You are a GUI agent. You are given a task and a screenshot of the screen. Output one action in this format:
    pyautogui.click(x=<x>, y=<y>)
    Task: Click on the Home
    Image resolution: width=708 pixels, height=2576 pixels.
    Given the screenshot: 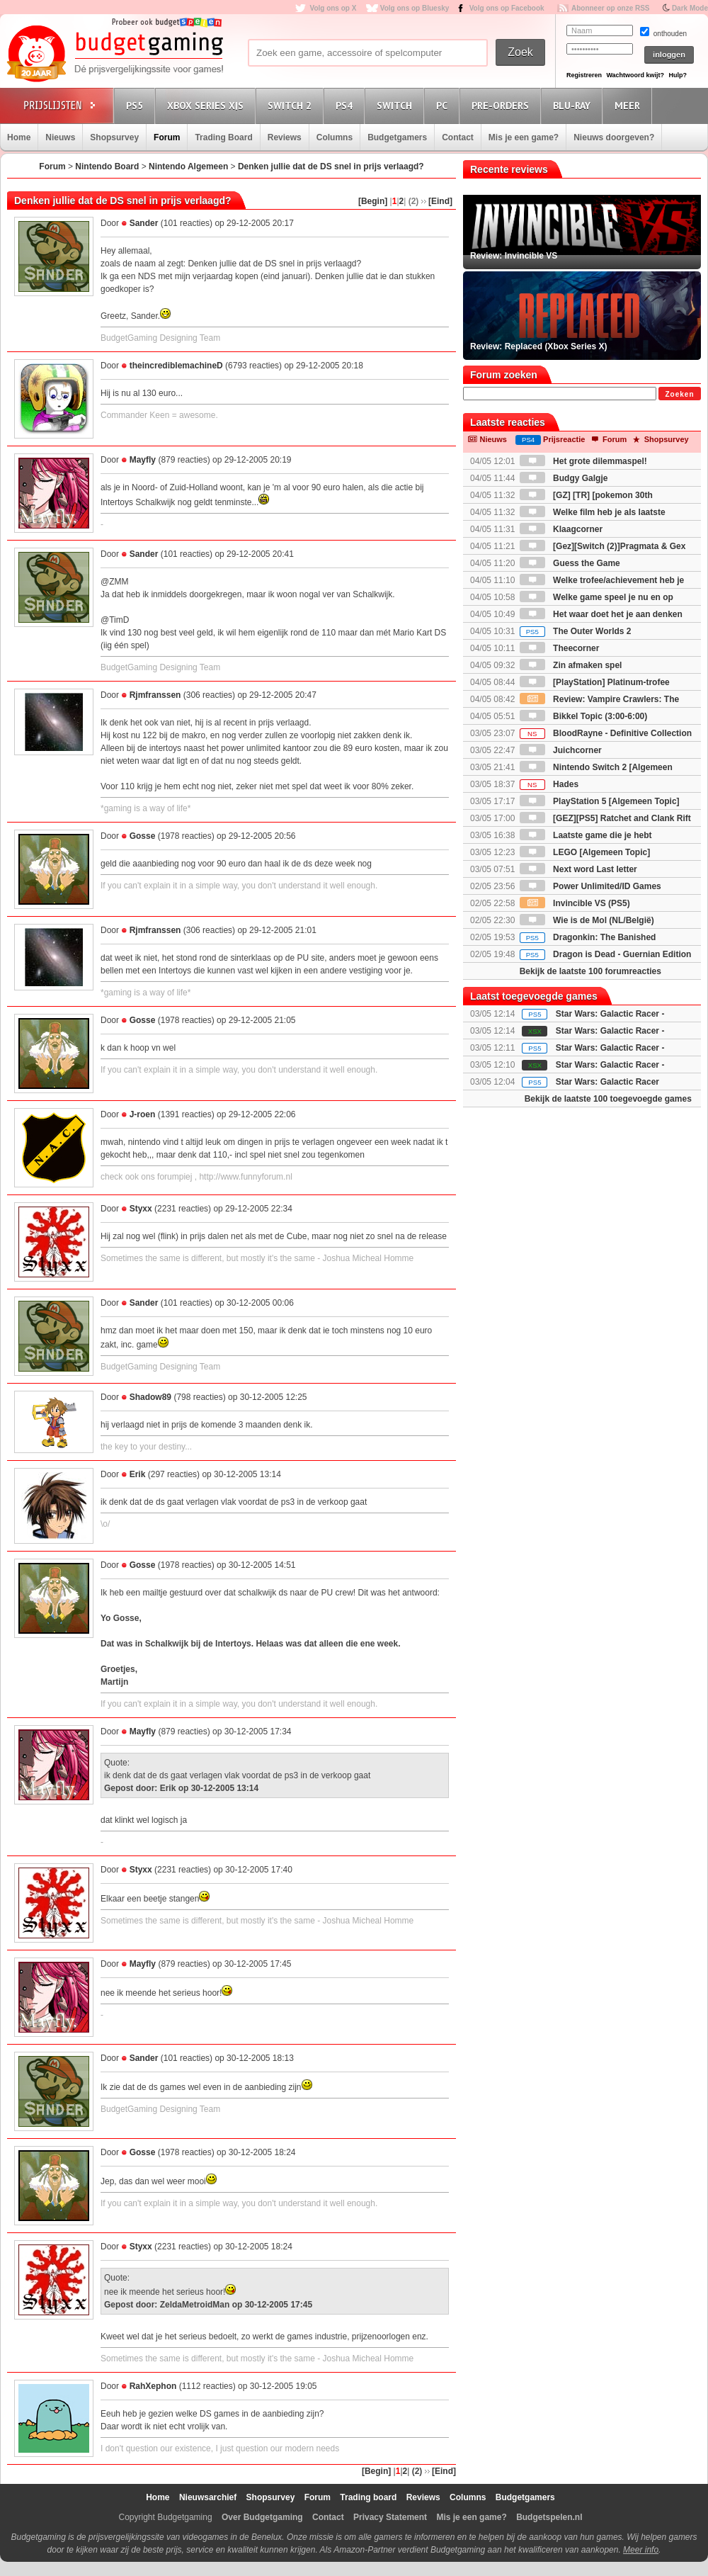 What is the action you would take?
    pyautogui.click(x=18, y=137)
    